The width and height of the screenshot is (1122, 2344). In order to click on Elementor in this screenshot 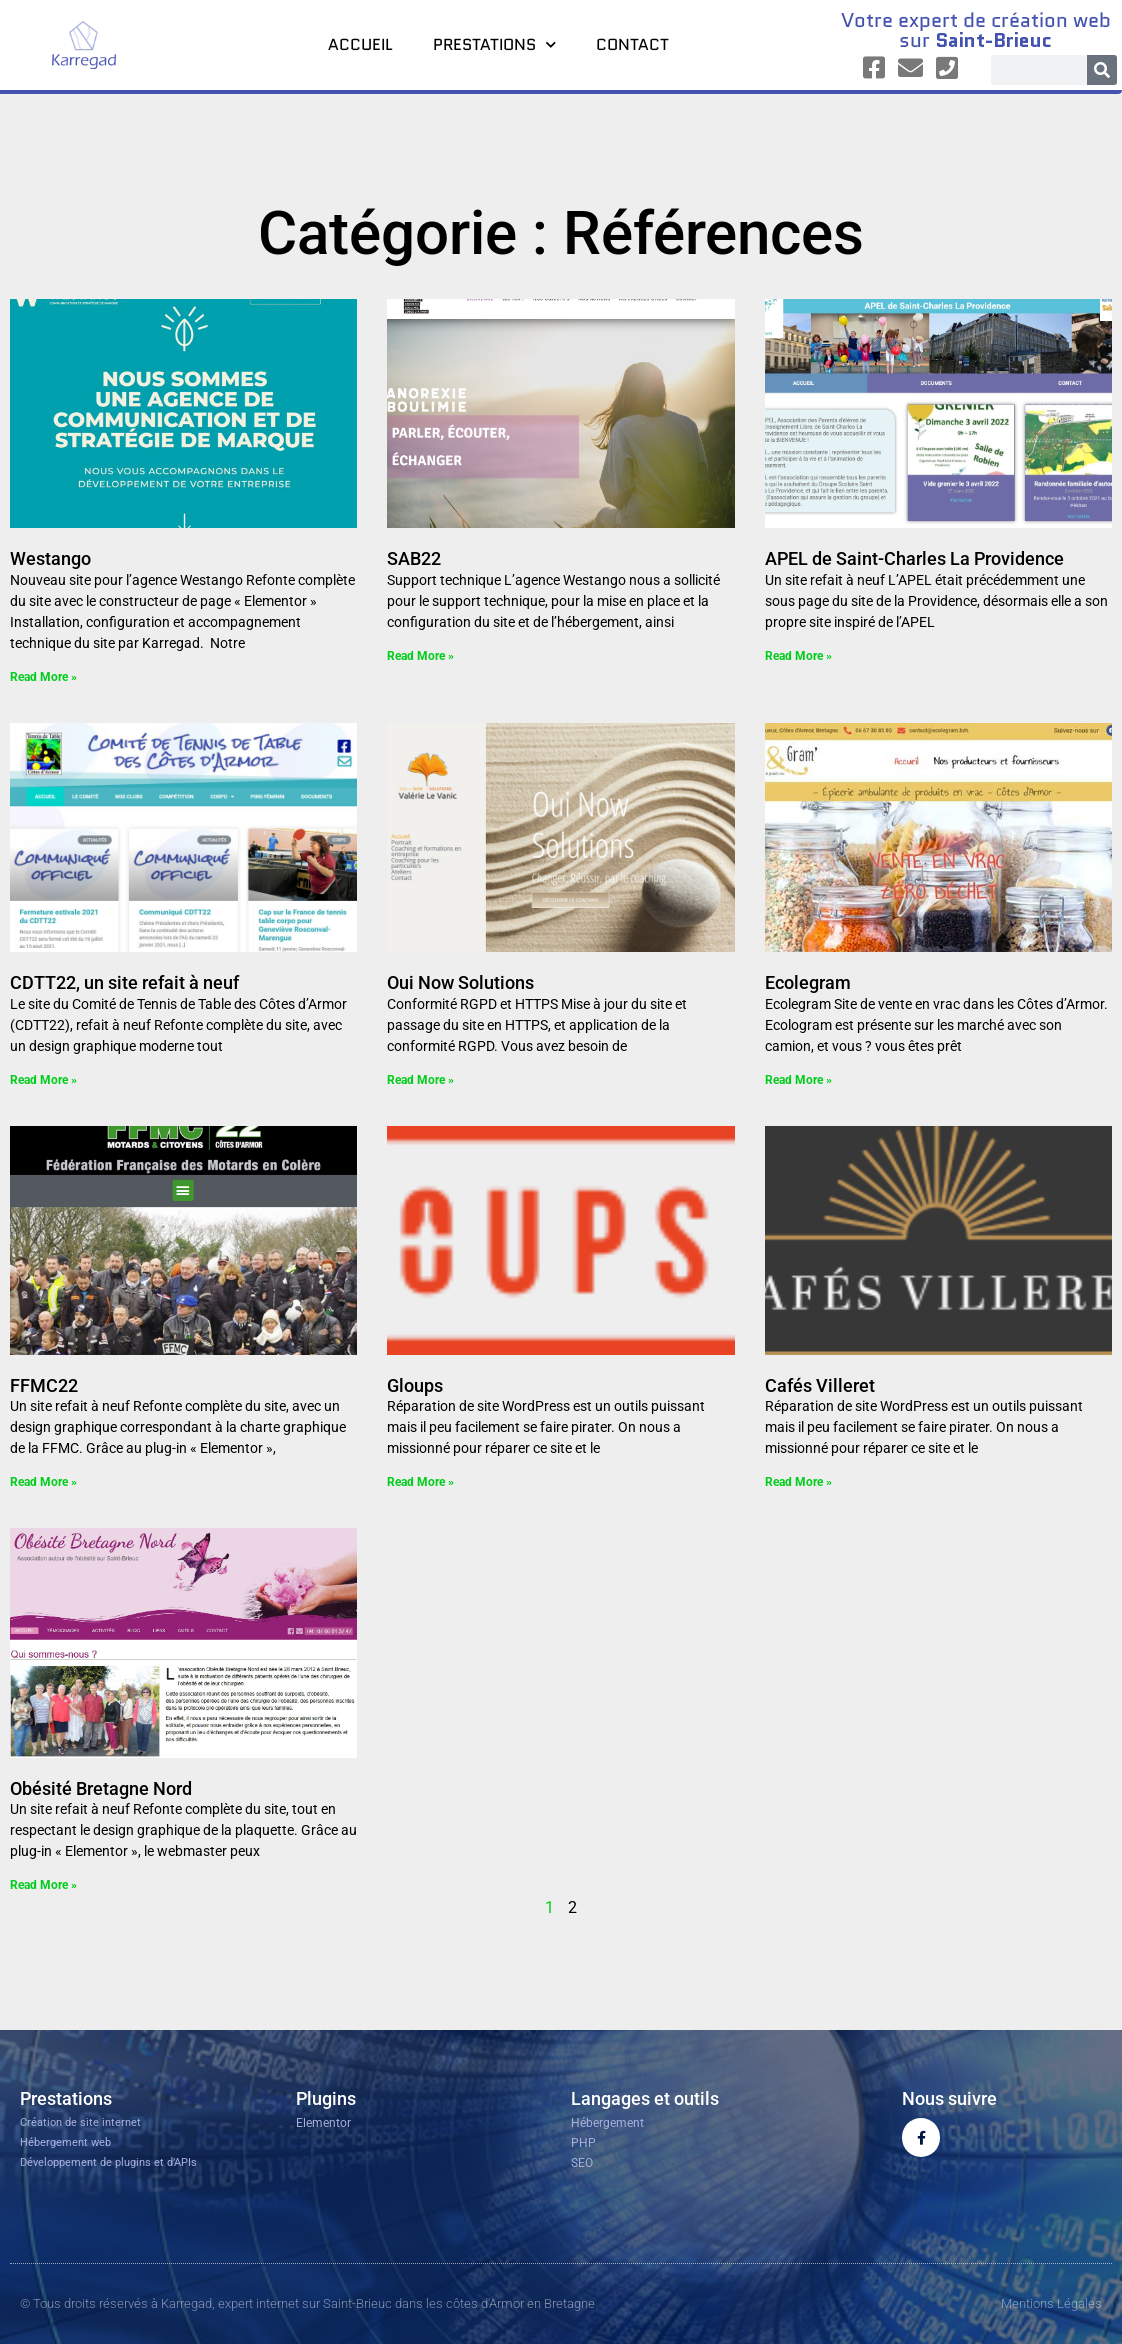, I will do `click(323, 2123)`.